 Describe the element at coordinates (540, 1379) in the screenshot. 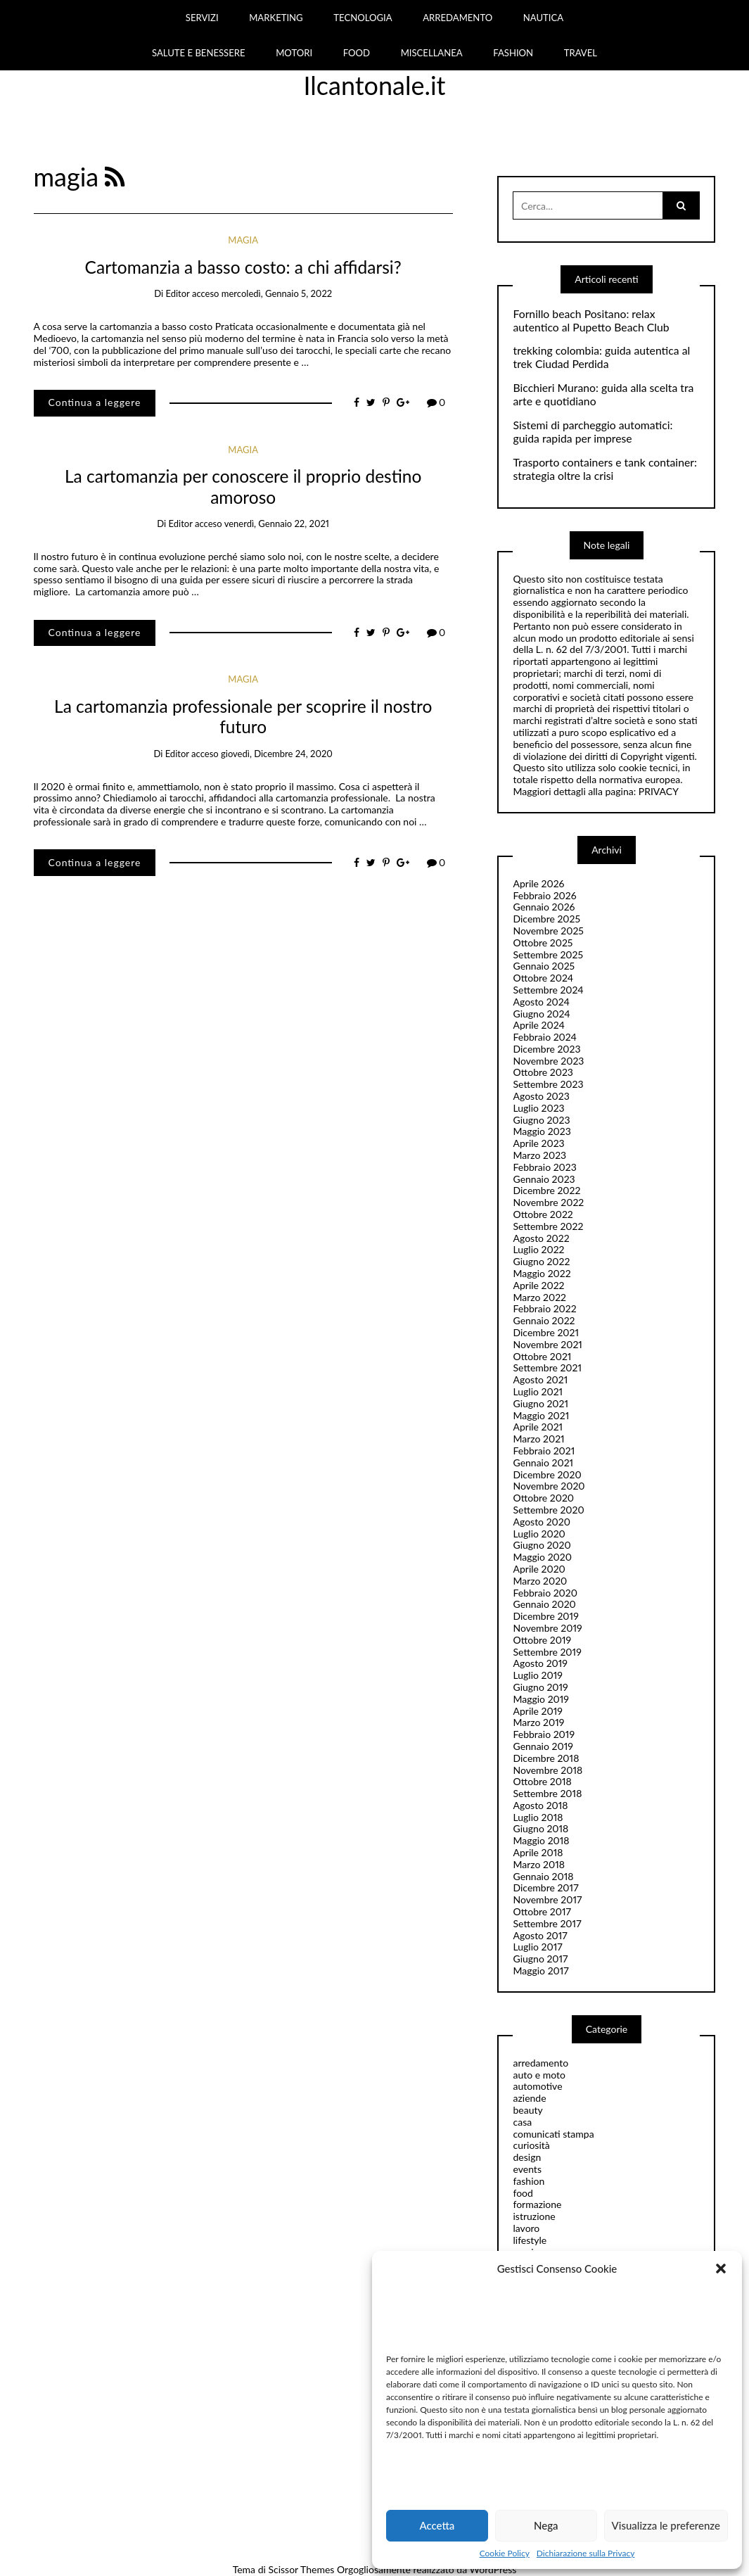

I see `Agosto 2021` at that location.